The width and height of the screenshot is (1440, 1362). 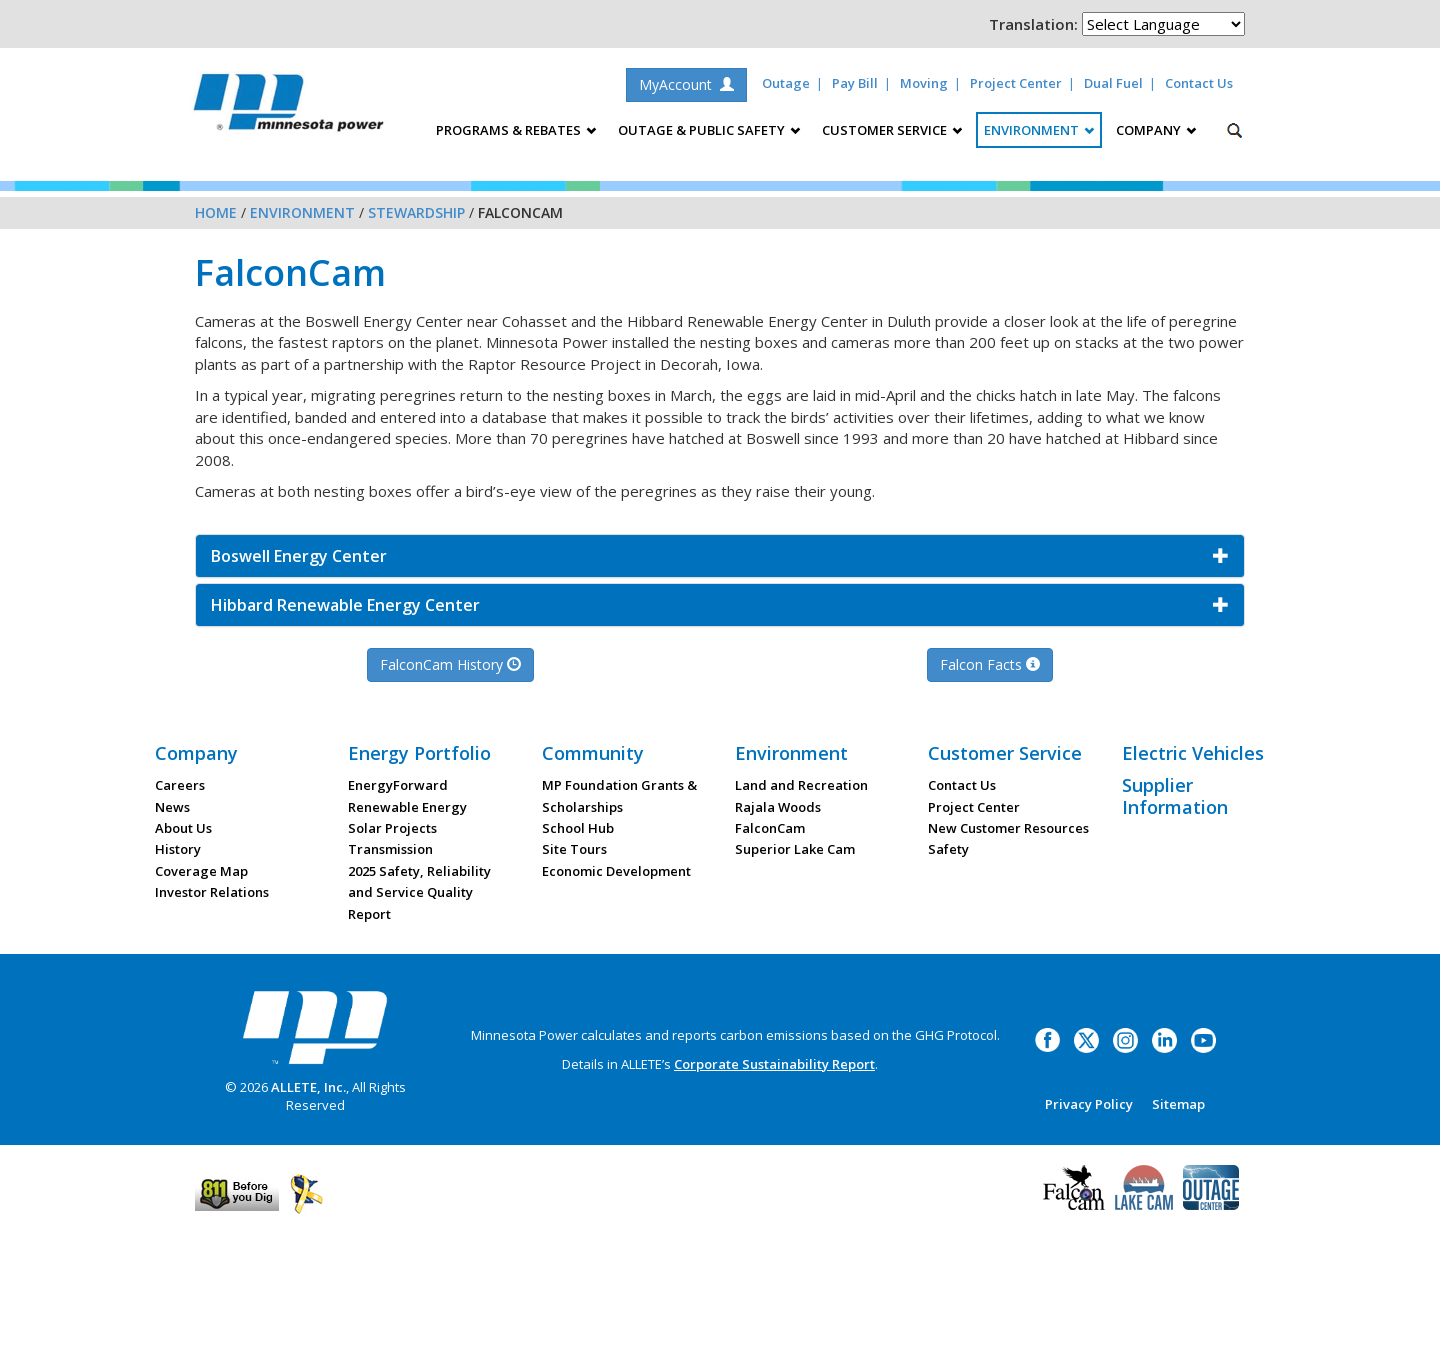 I want to click on Rajala Woods, so click(x=778, y=807).